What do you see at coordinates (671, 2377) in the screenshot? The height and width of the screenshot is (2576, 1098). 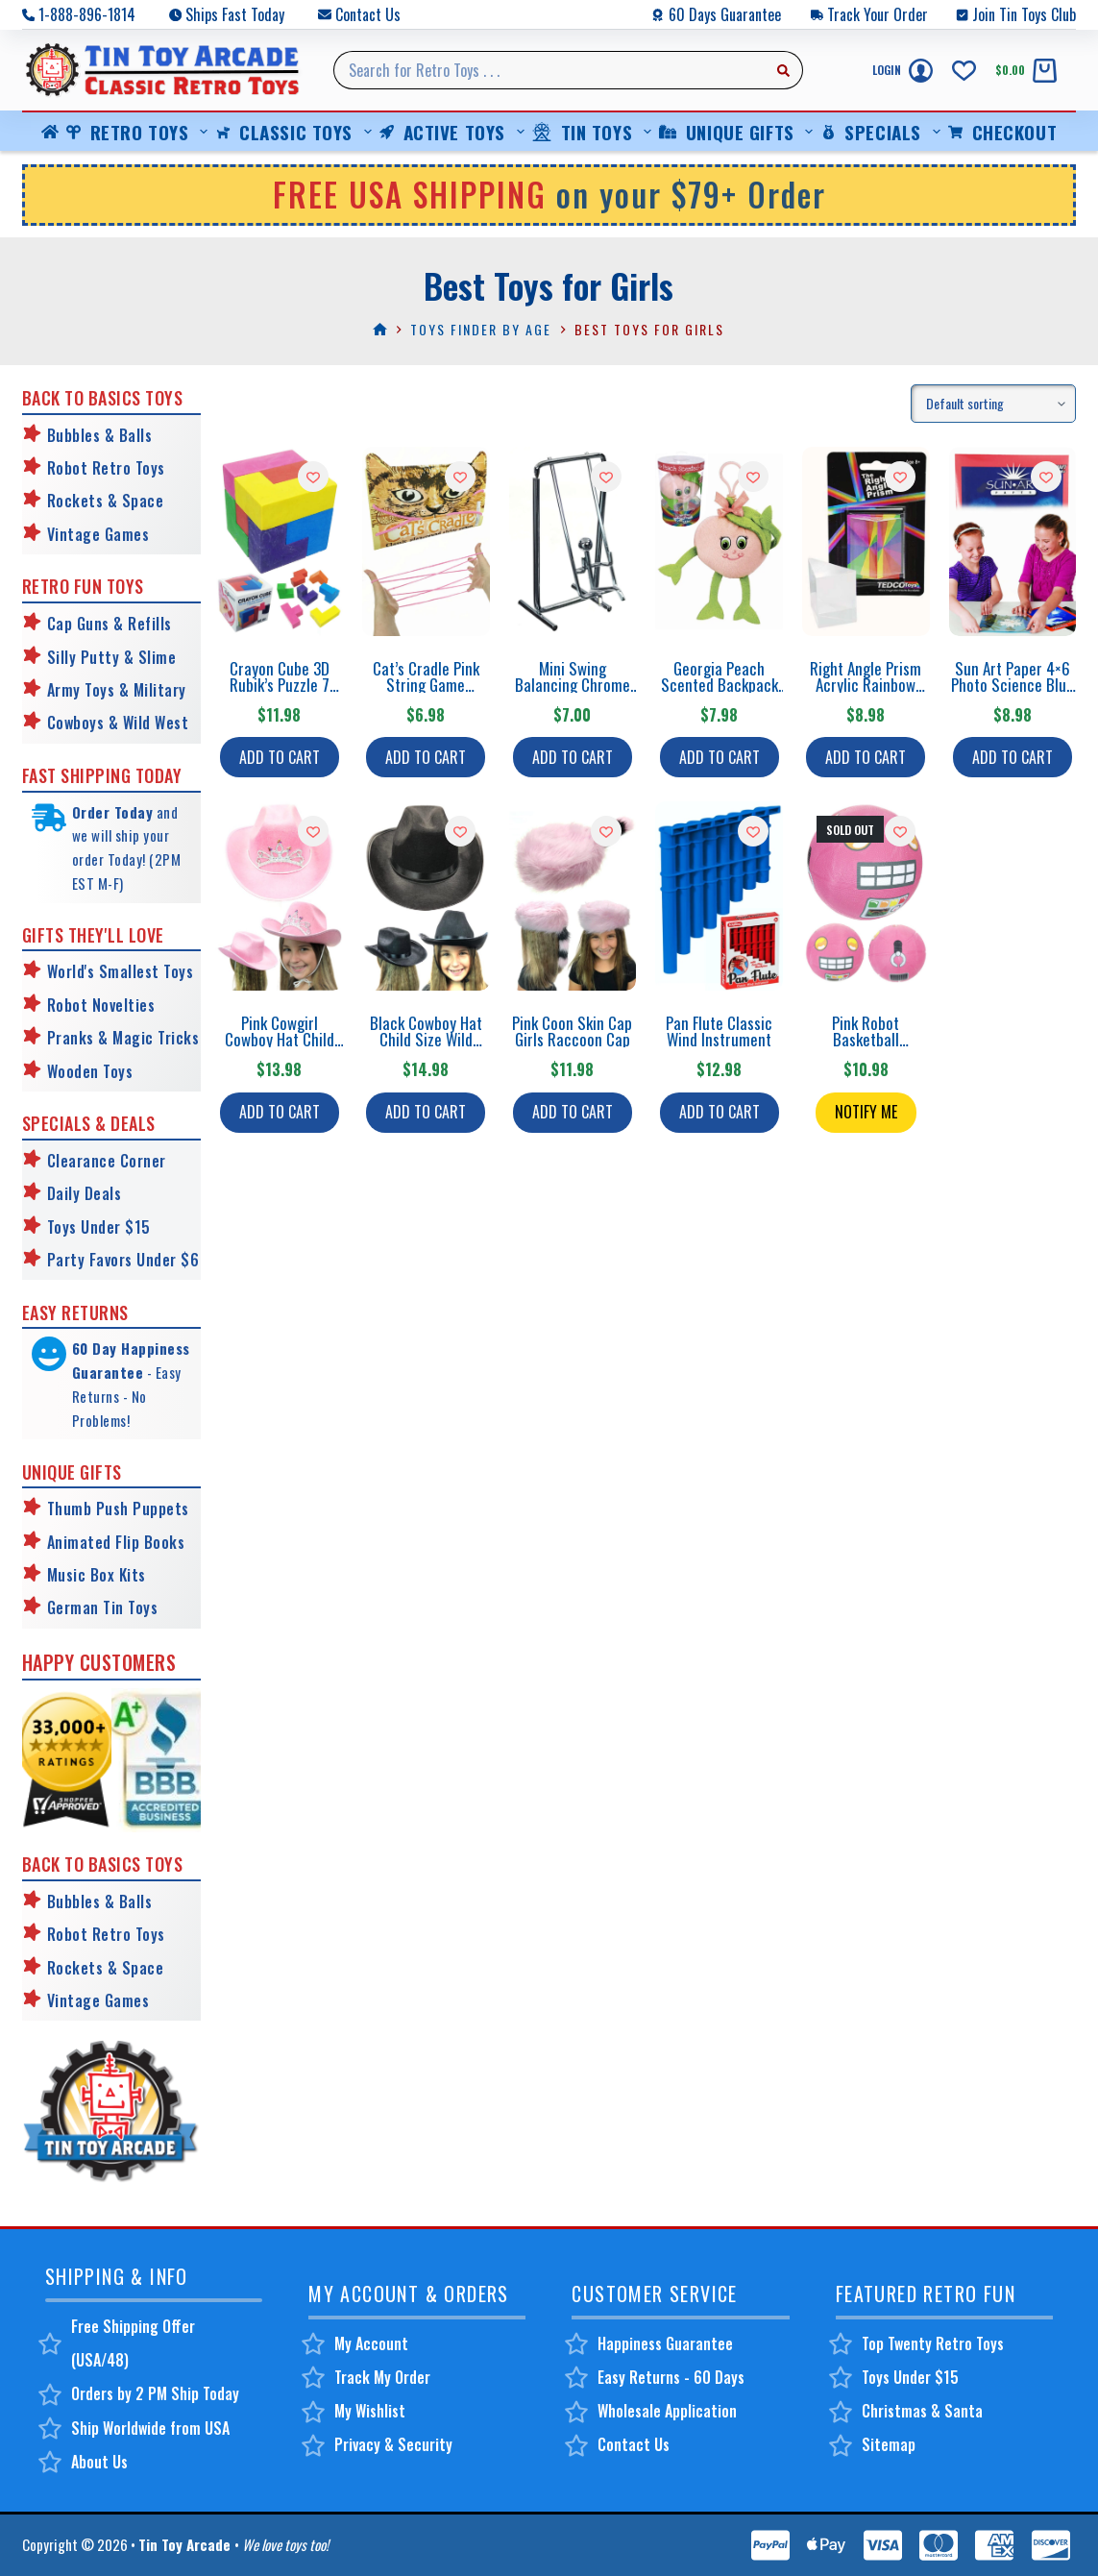 I see `Easy Returns - 60 Days` at bounding box center [671, 2377].